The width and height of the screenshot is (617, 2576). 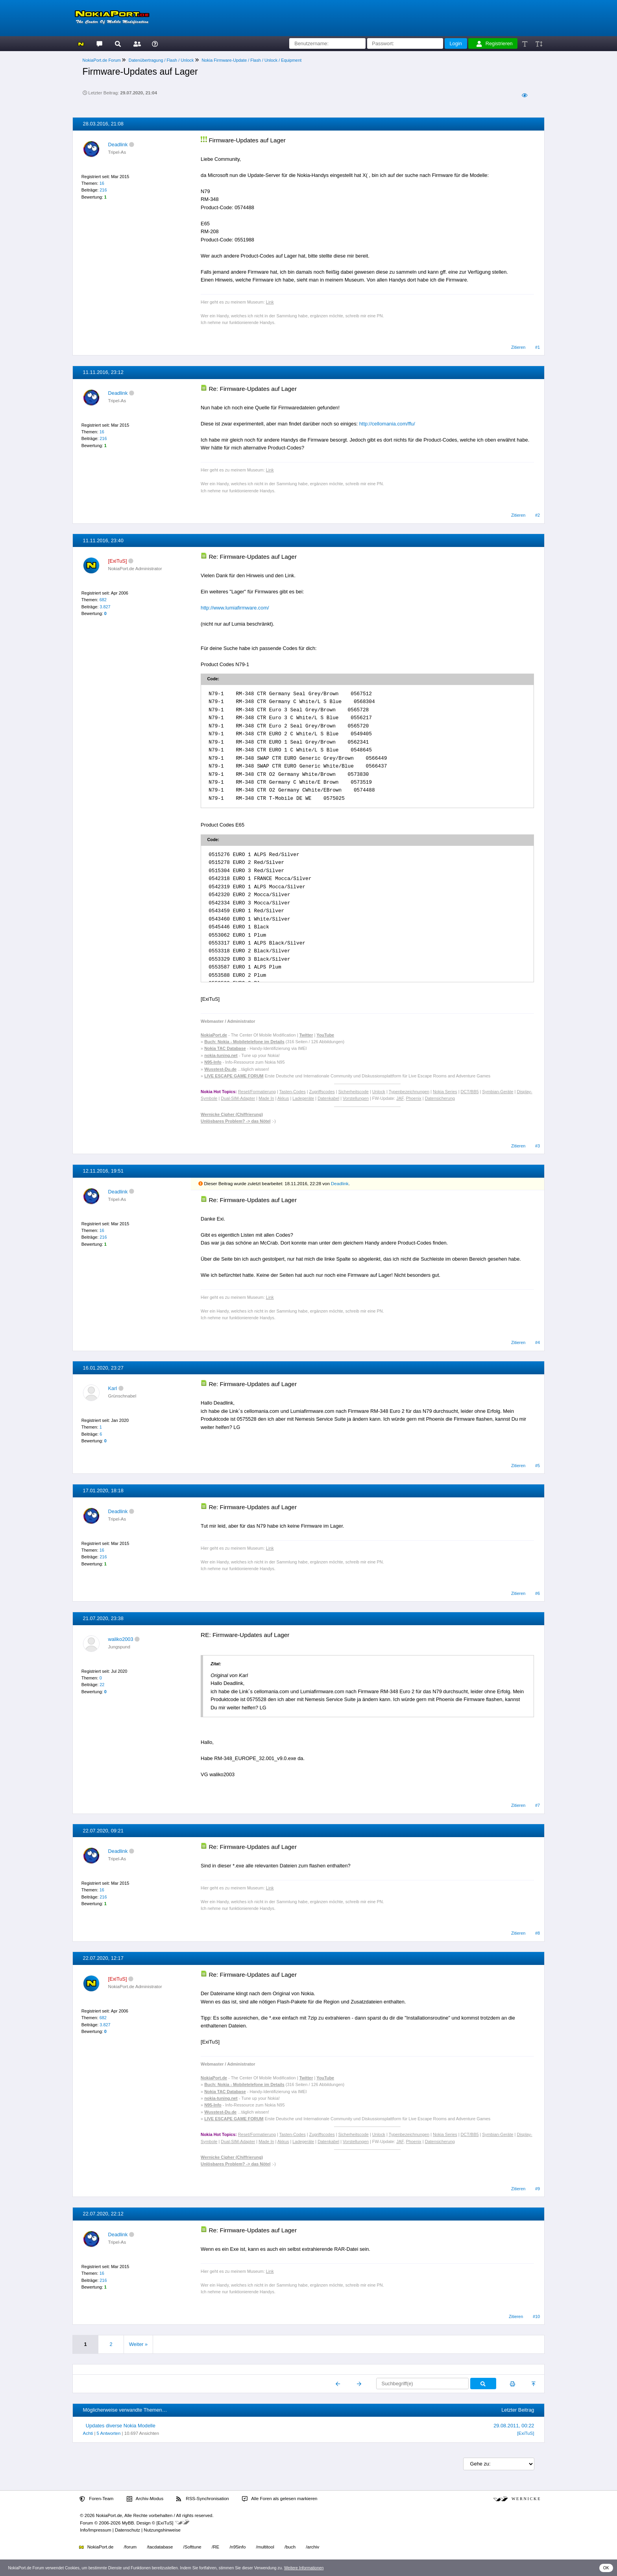 What do you see at coordinates (257, 1091) in the screenshot?
I see `Reset/Formatierung` at bounding box center [257, 1091].